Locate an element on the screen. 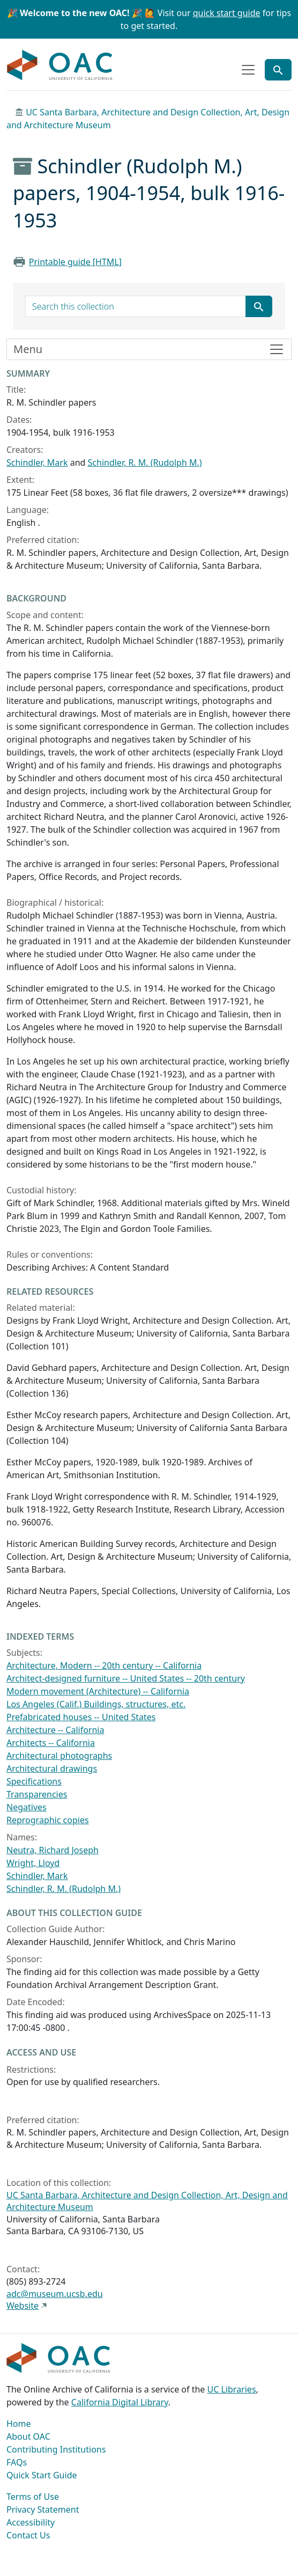 The height and width of the screenshot is (2576, 298). Website is located at coordinates (22, 2305).